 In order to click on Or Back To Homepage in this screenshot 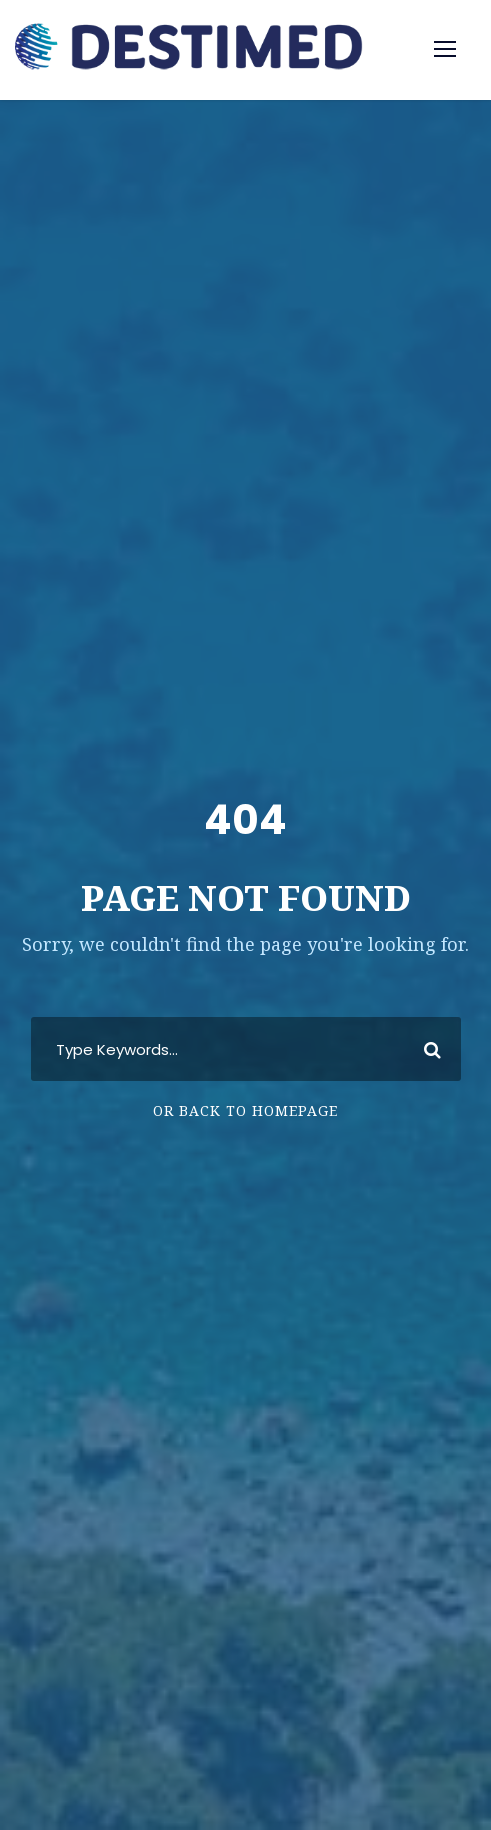, I will do `click(245, 1110)`.